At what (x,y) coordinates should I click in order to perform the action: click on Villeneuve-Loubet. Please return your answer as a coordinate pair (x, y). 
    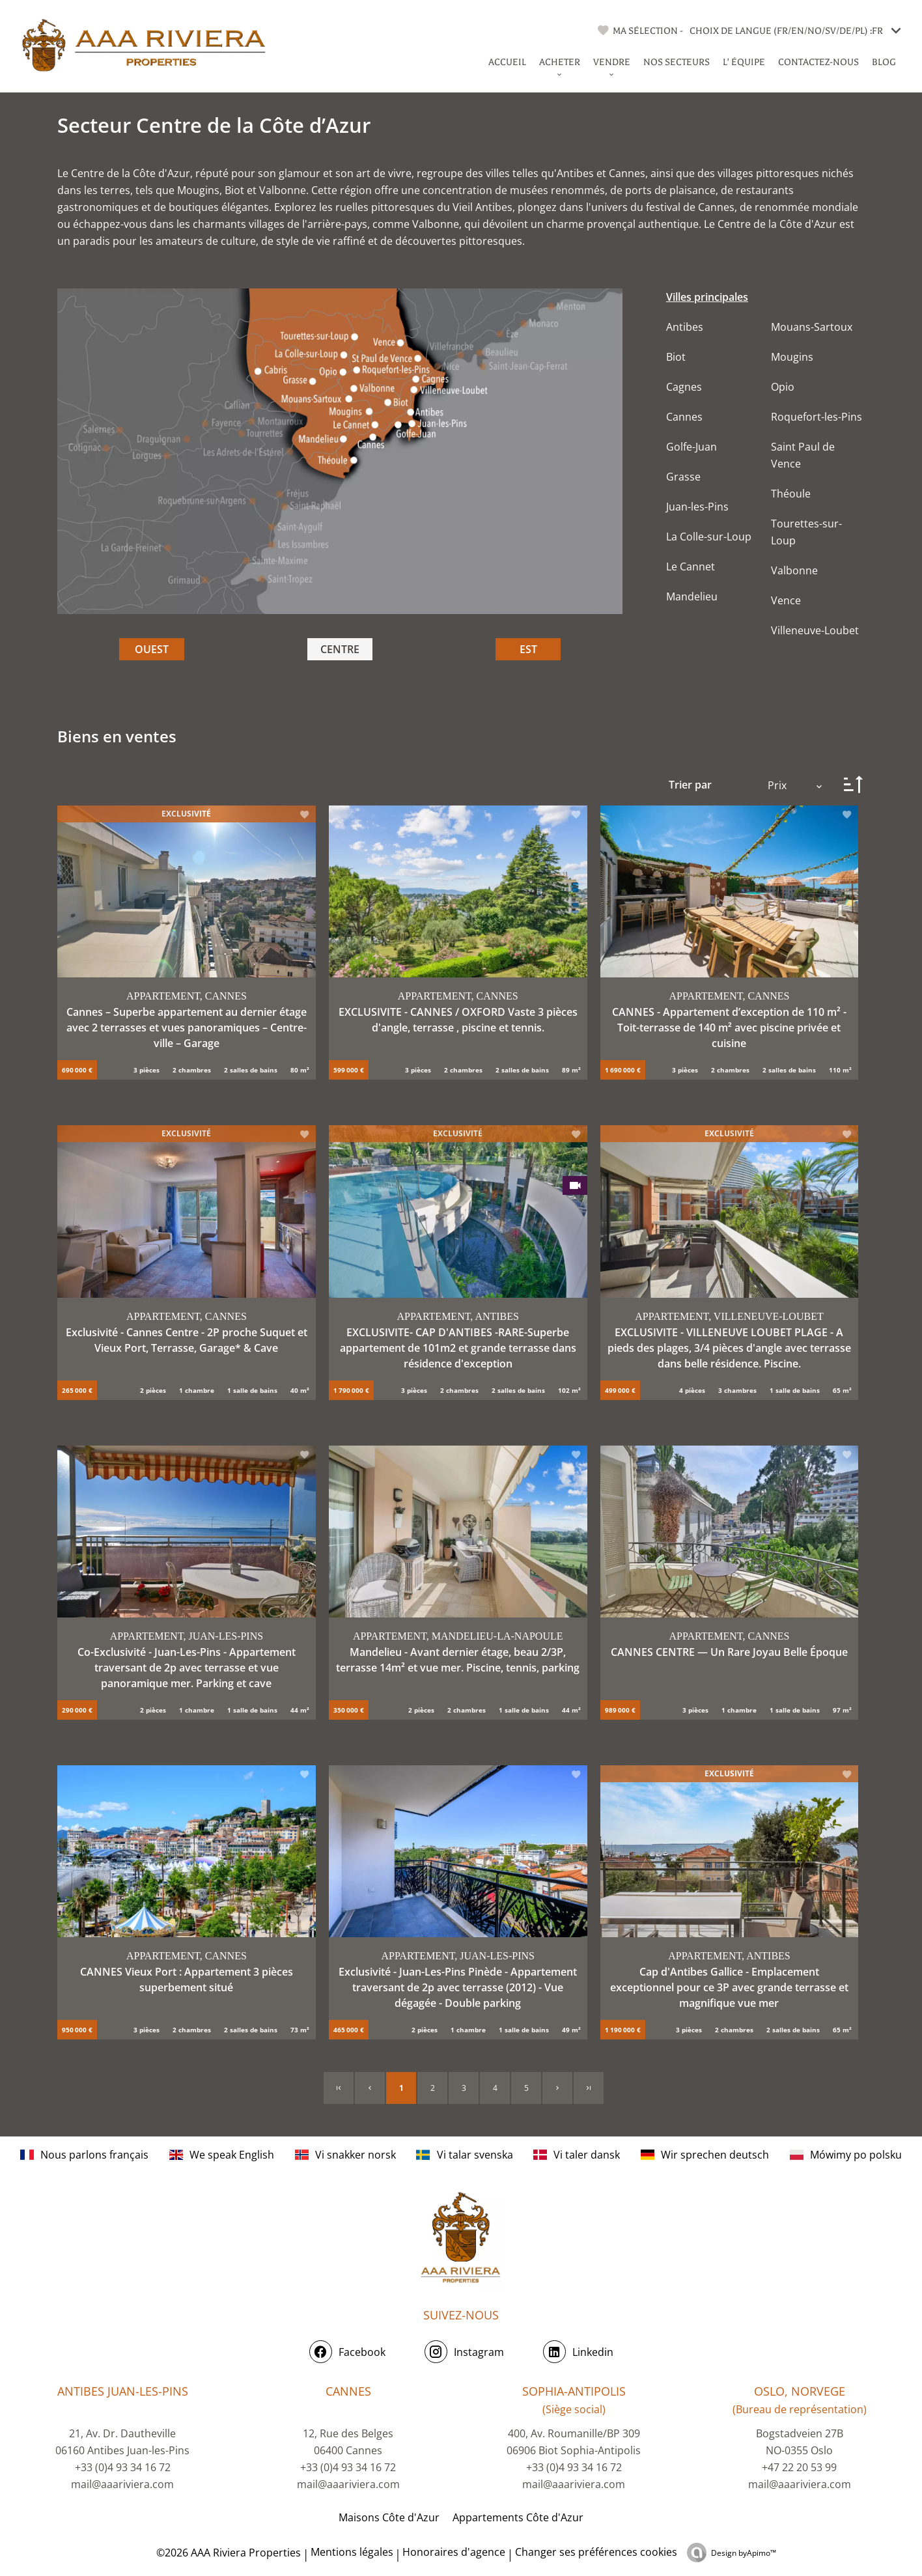
    Looking at the image, I should click on (815, 630).